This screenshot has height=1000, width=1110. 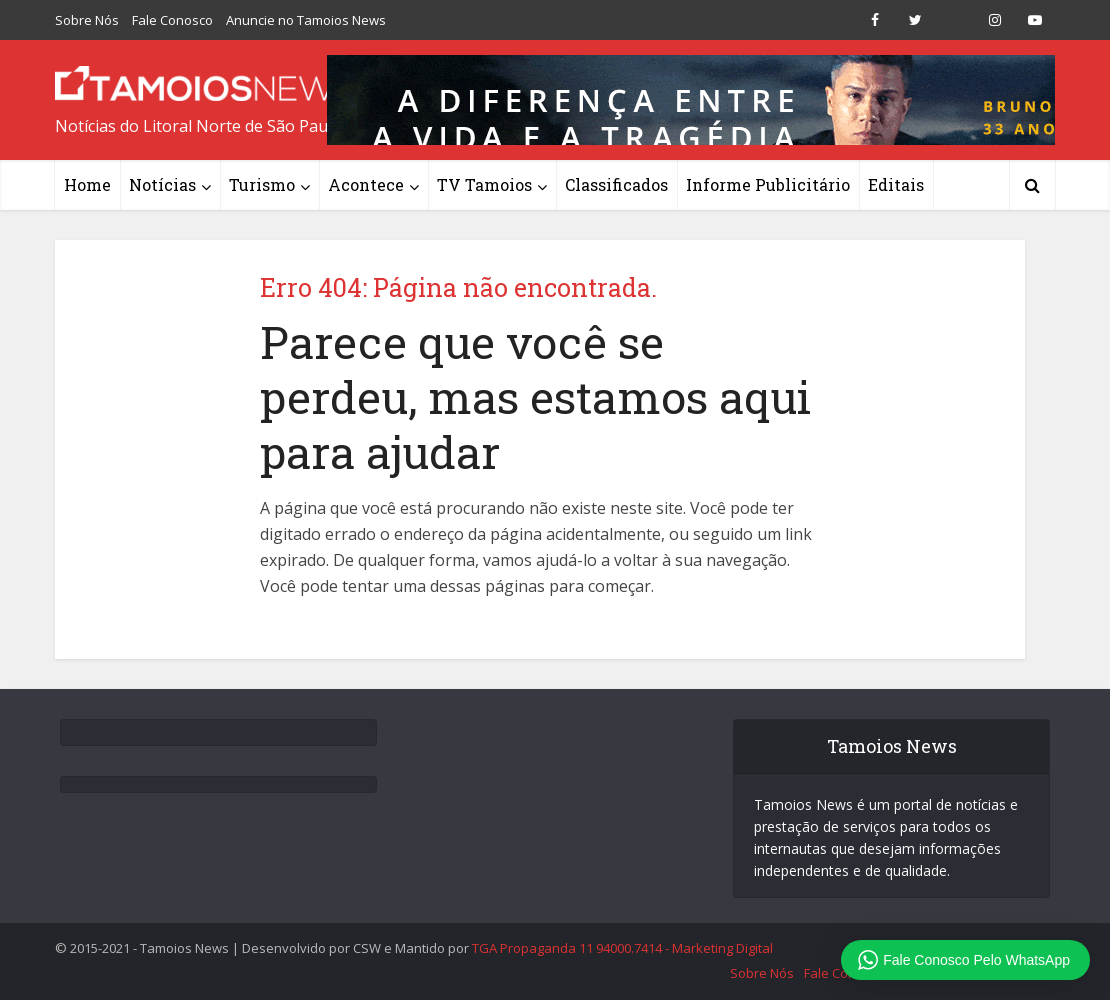 I want to click on Home, so click(x=87, y=184).